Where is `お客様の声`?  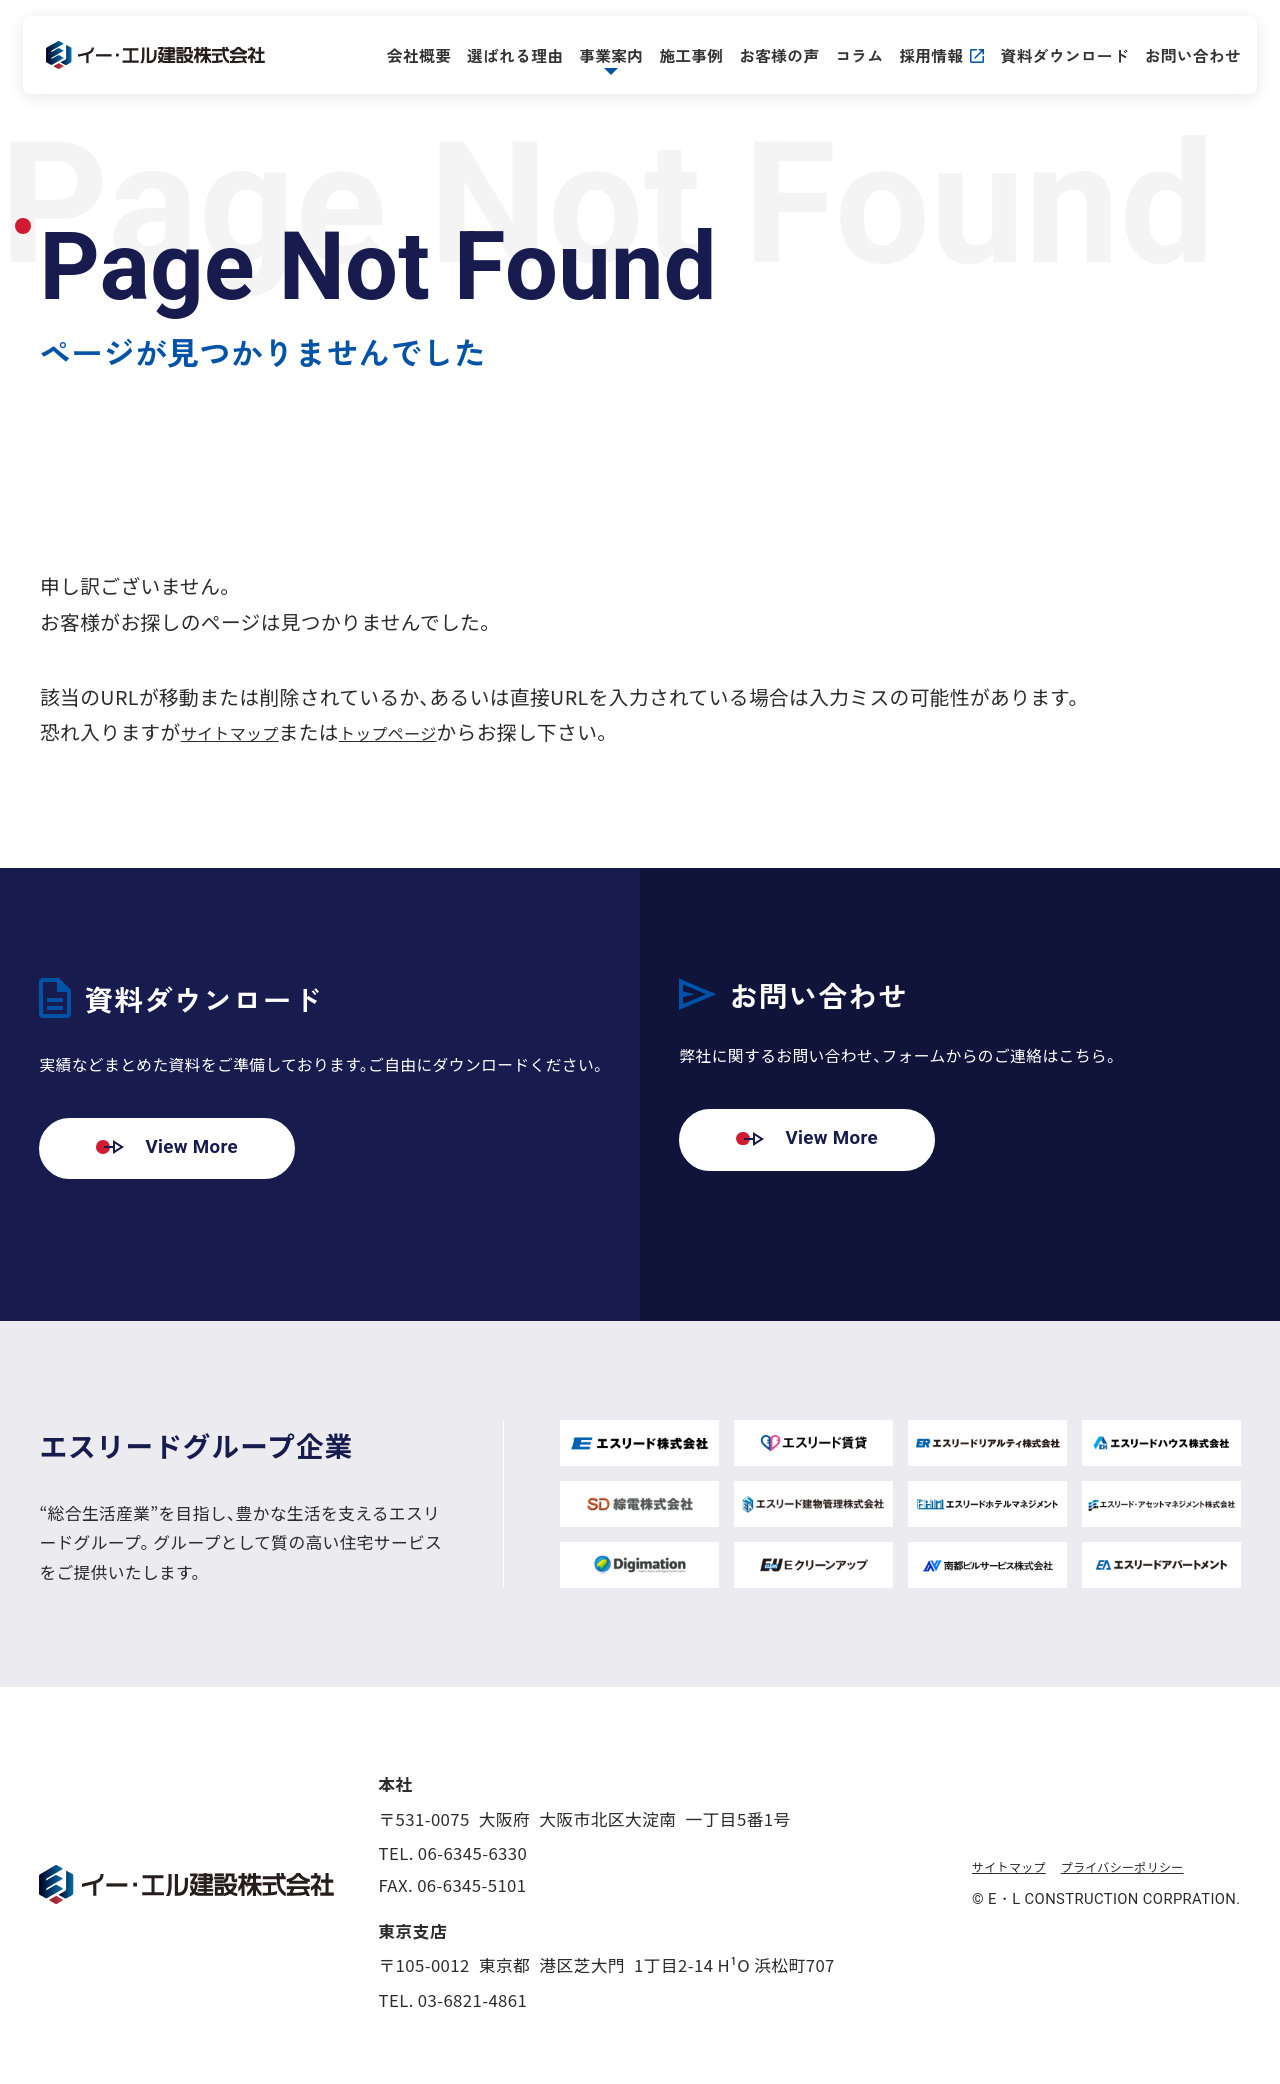 お客様の声 is located at coordinates (766, 53).